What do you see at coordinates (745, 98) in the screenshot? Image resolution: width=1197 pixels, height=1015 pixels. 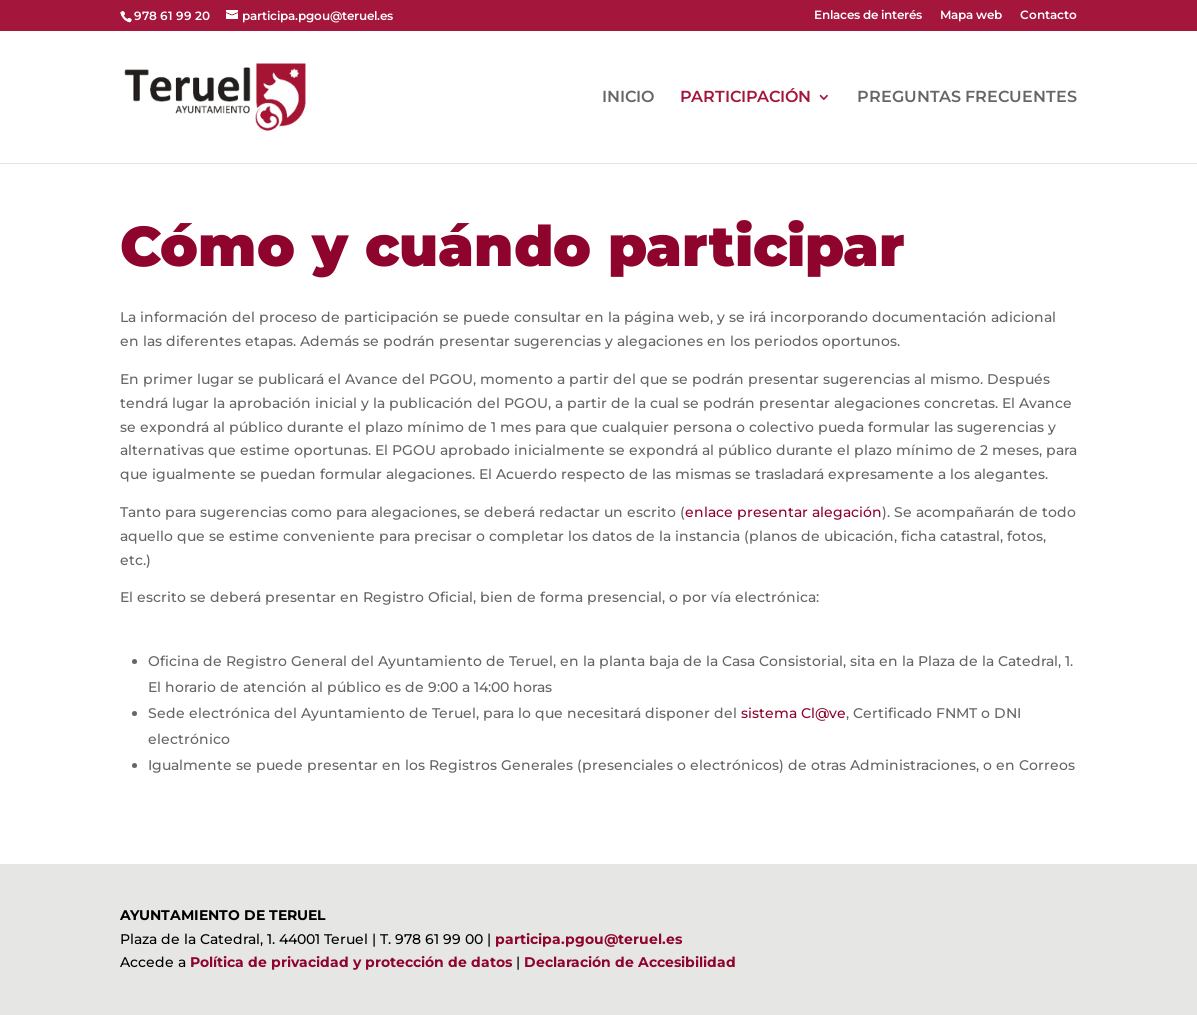 I see `PARTICIPACIÓN` at bounding box center [745, 98].